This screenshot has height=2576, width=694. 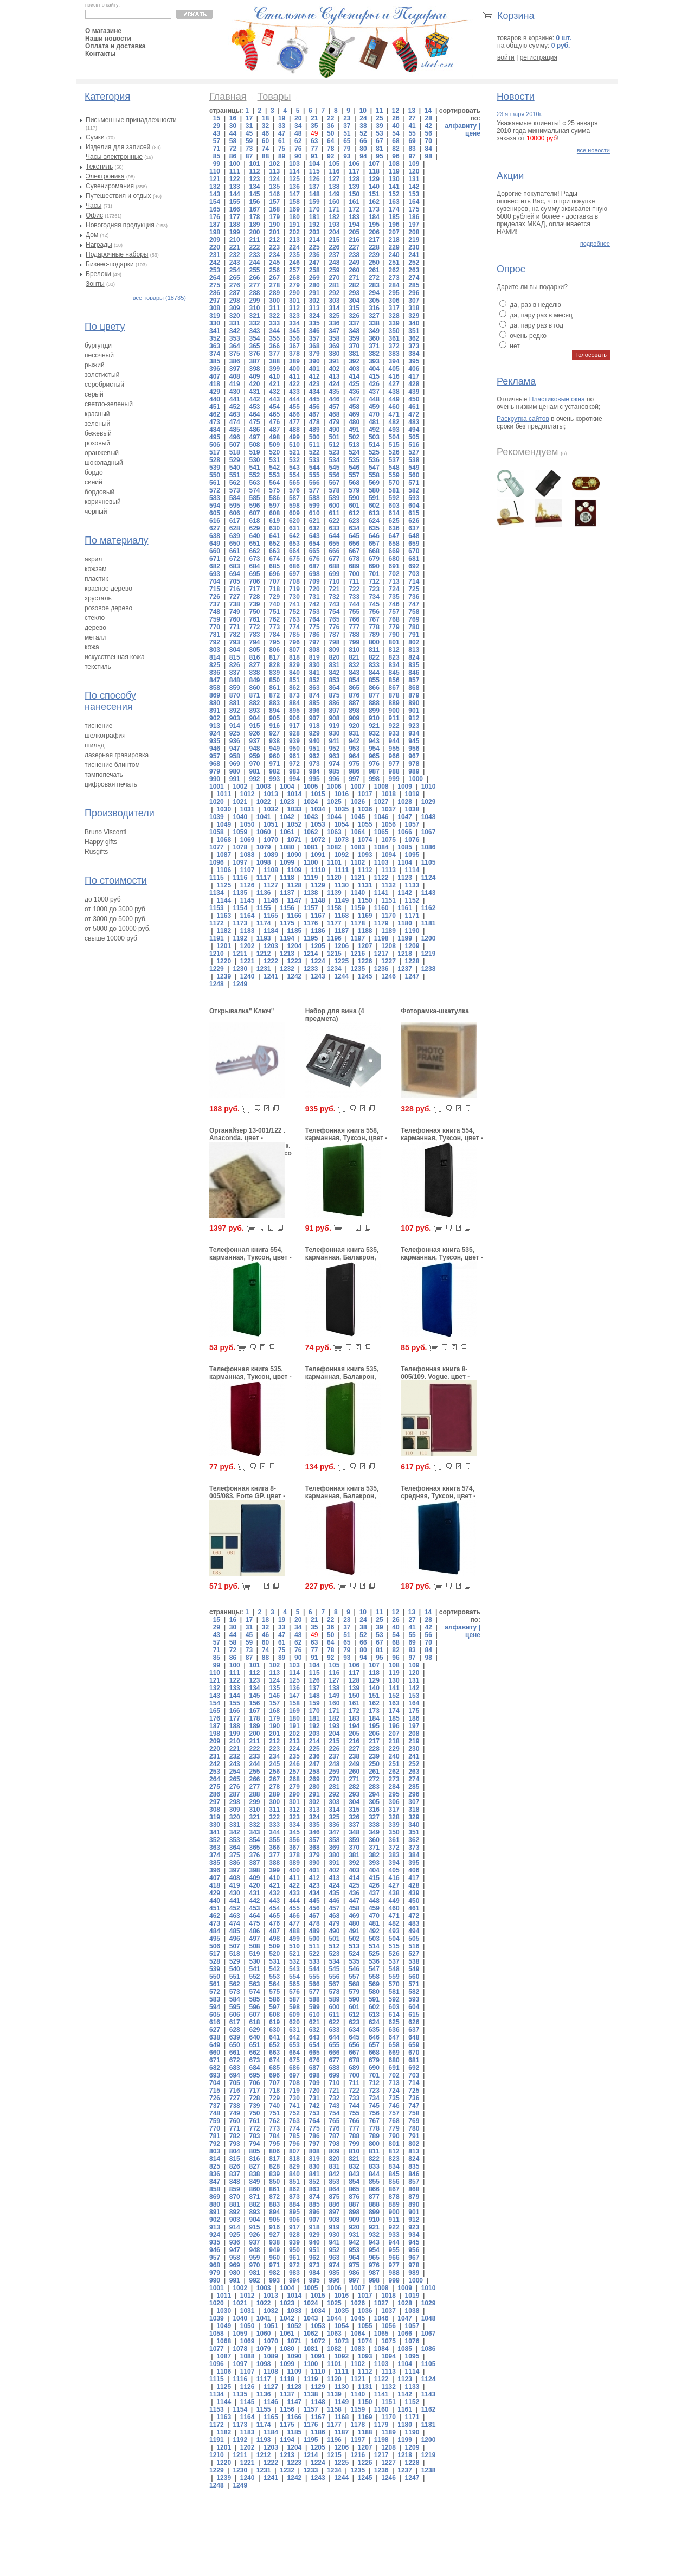 I want to click on 1189, so click(x=388, y=931).